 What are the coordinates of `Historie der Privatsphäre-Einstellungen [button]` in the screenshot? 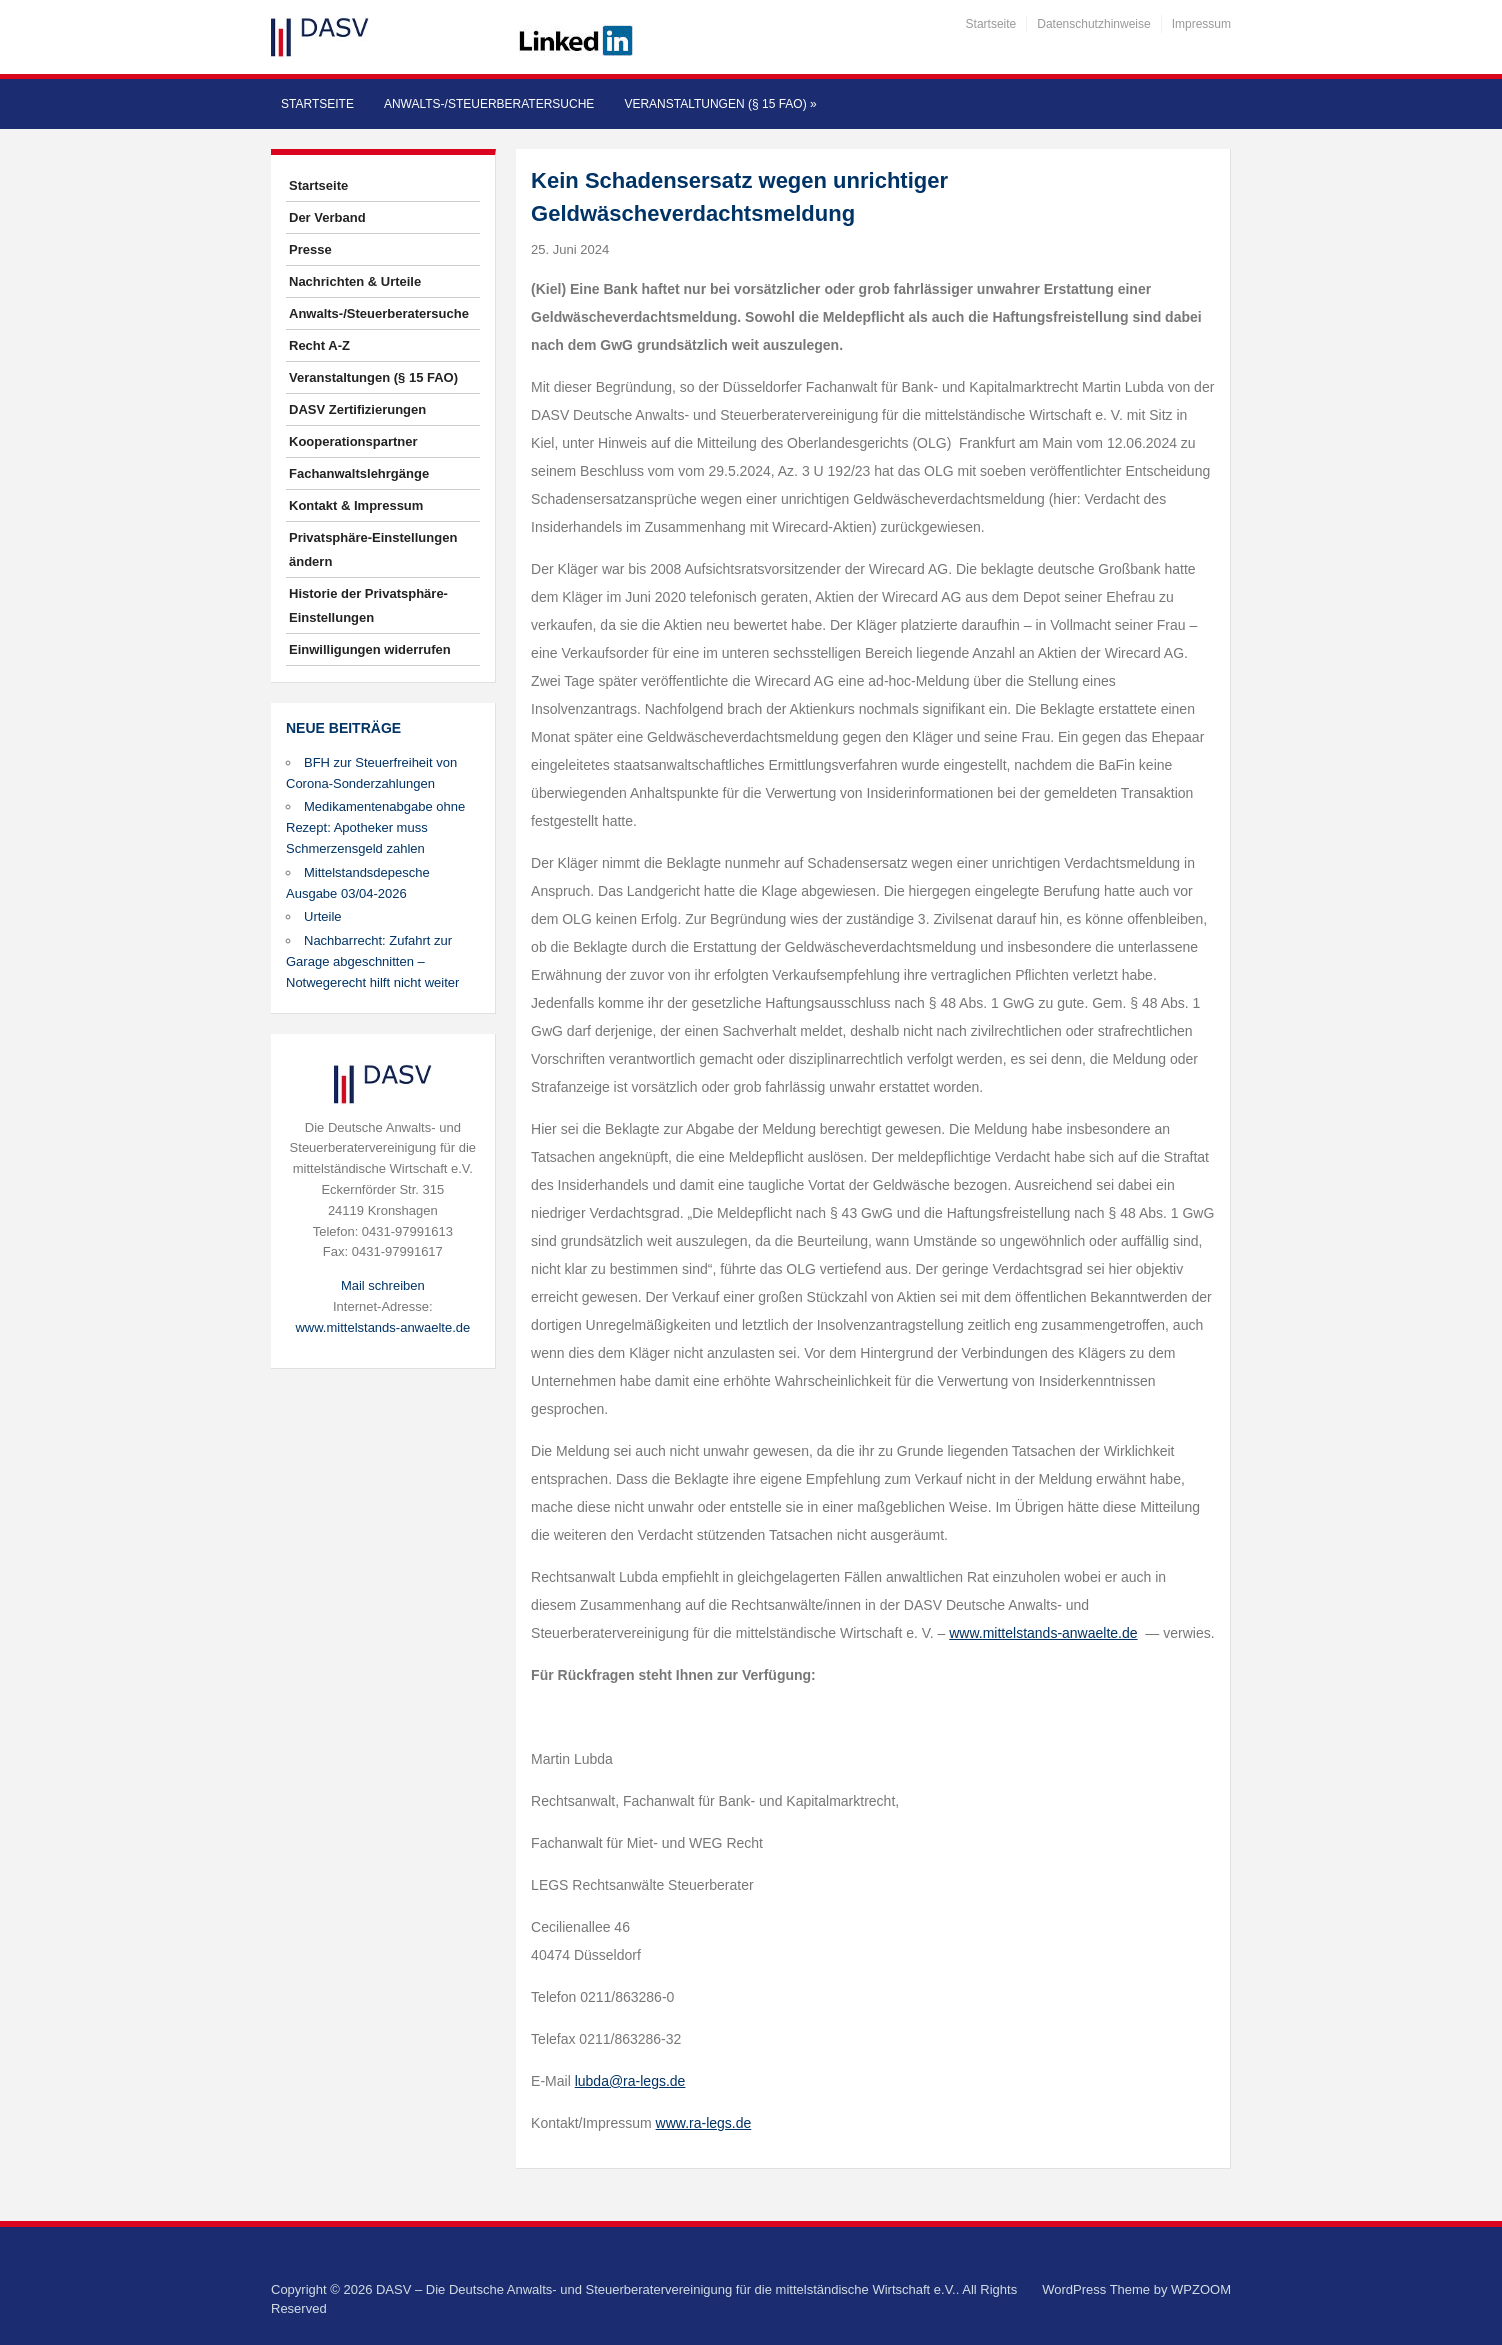 It's located at (368, 605).